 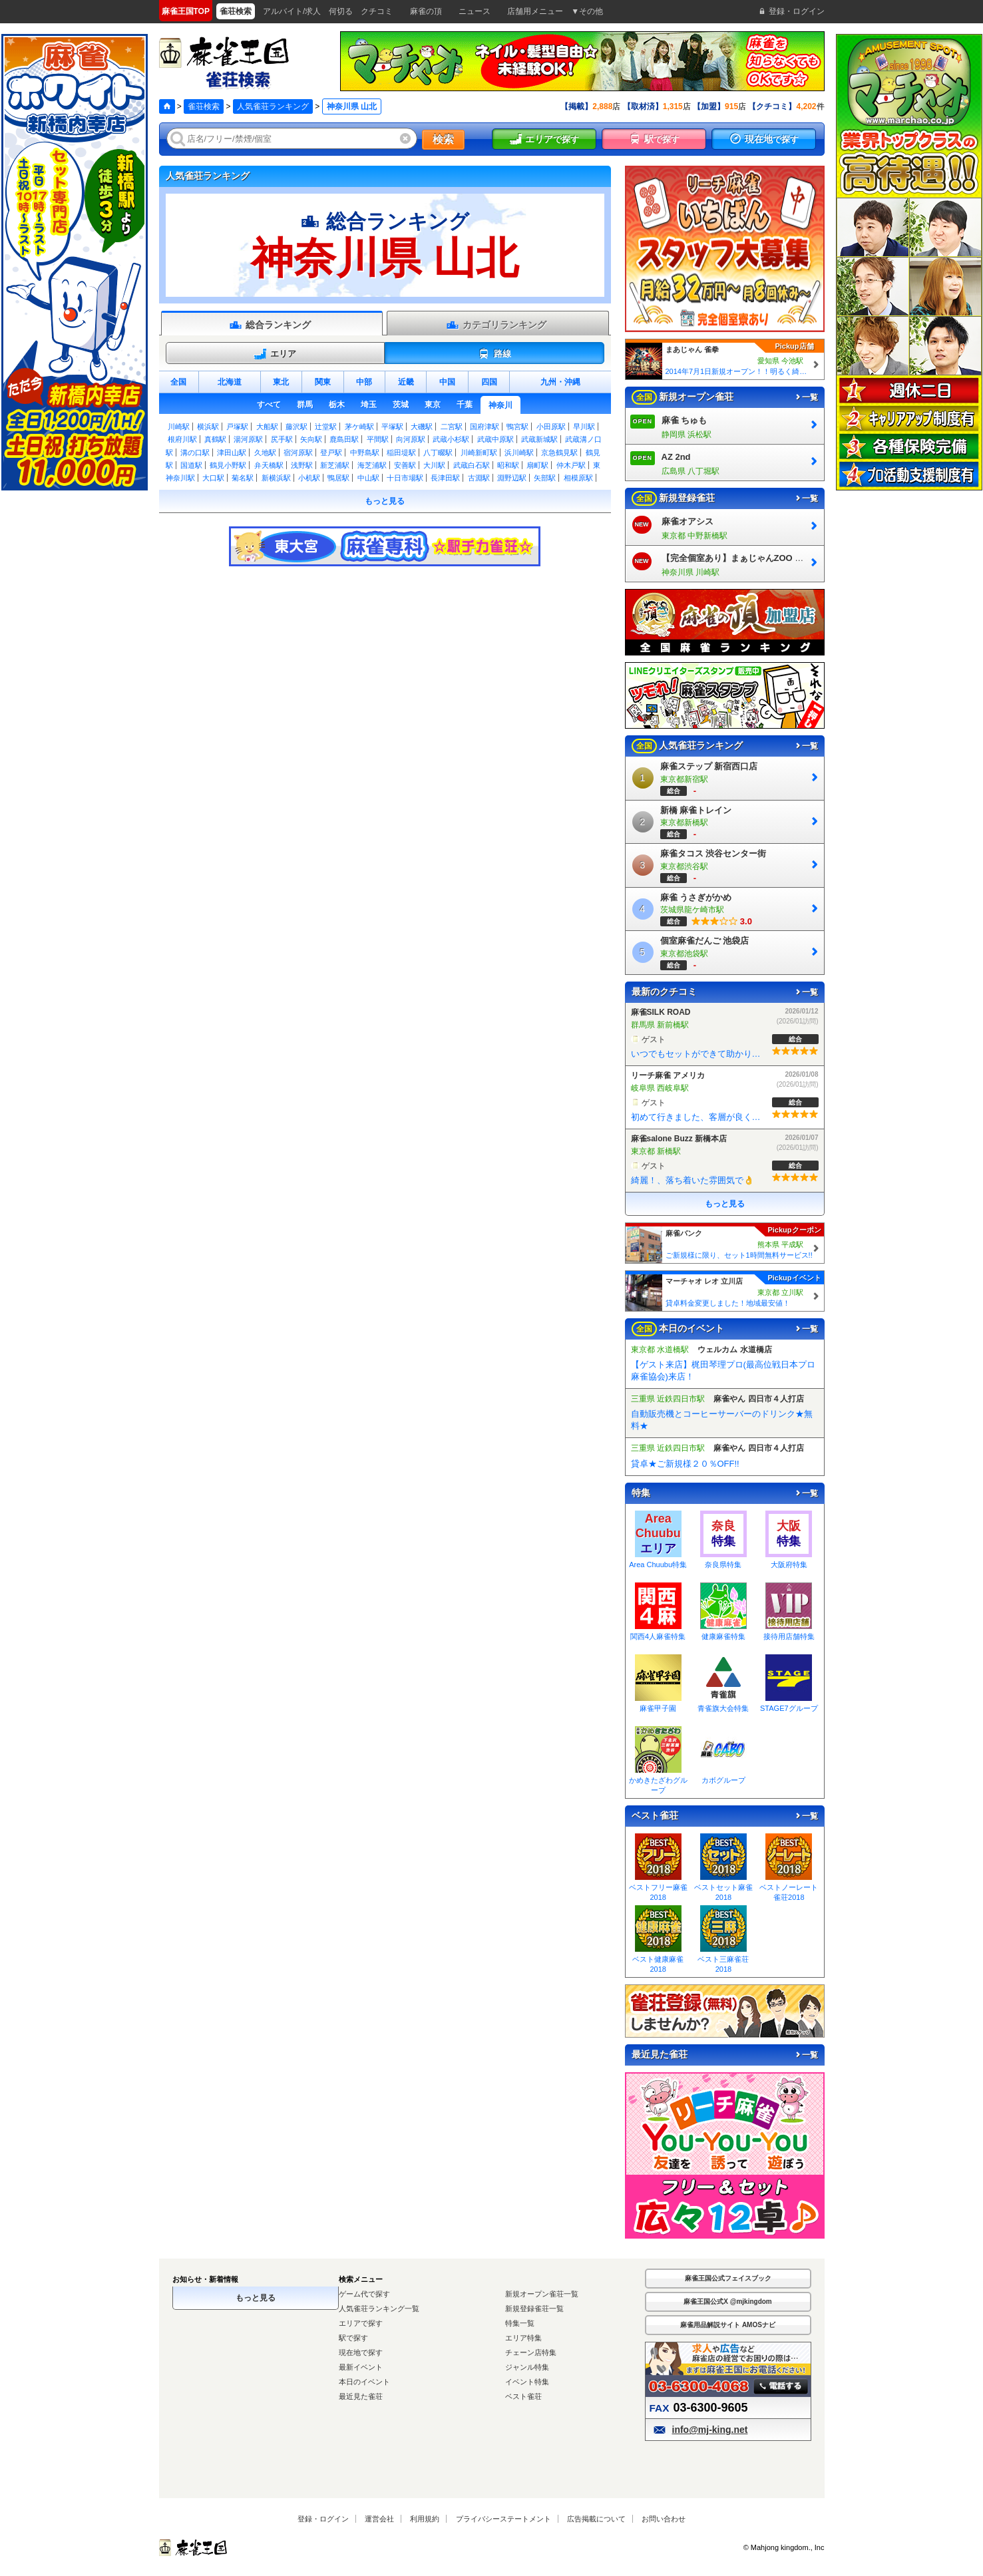 What do you see at coordinates (326, 427) in the screenshot?
I see `辻堂駅` at bounding box center [326, 427].